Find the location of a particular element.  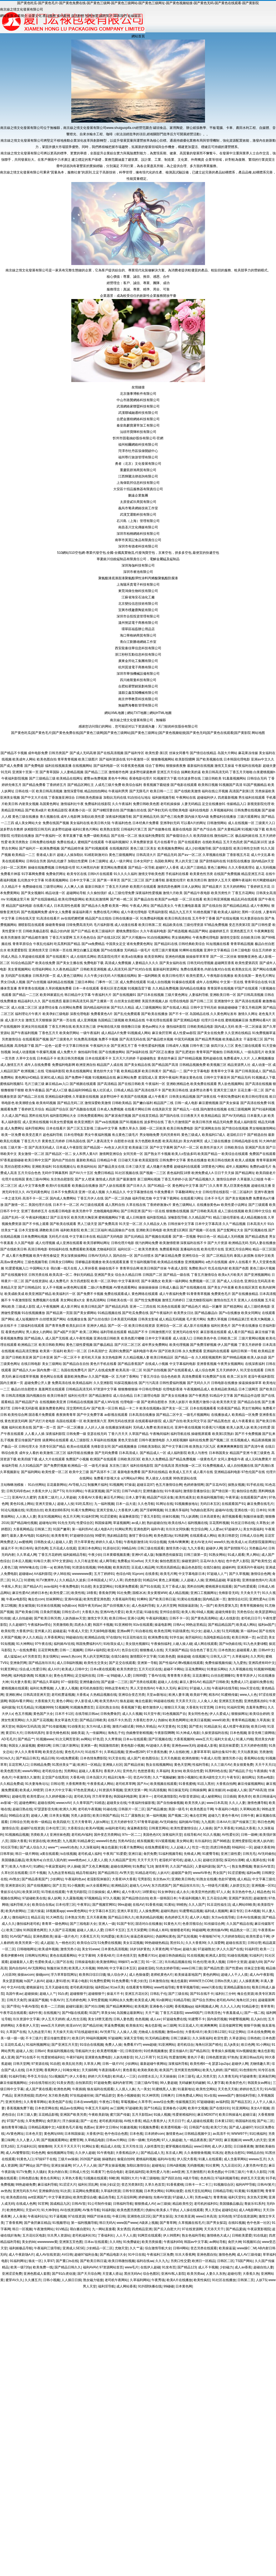

欧美综合福利 is located at coordinates (132, 785).